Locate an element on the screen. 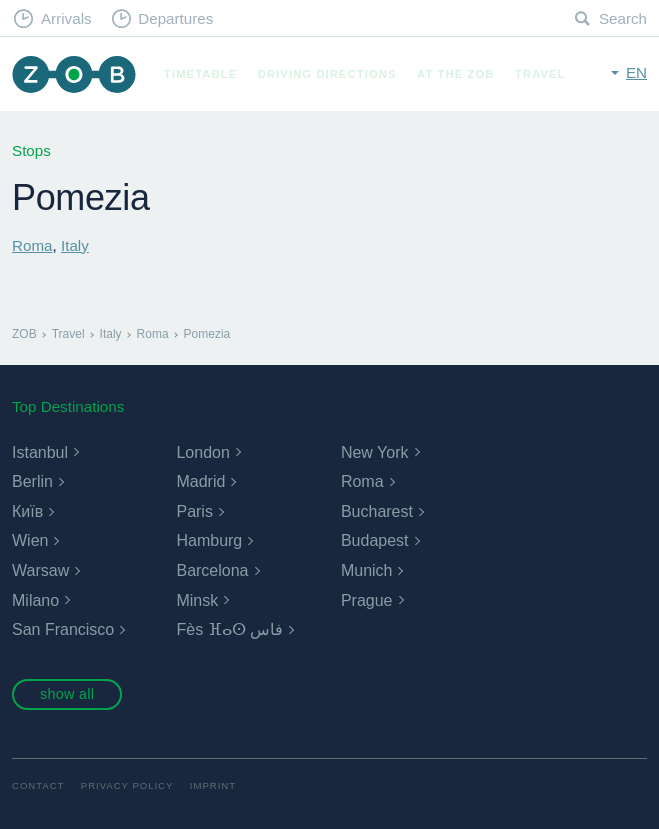 The image size is (659, 829). Driving Directions is located at coordinates (327, 74).